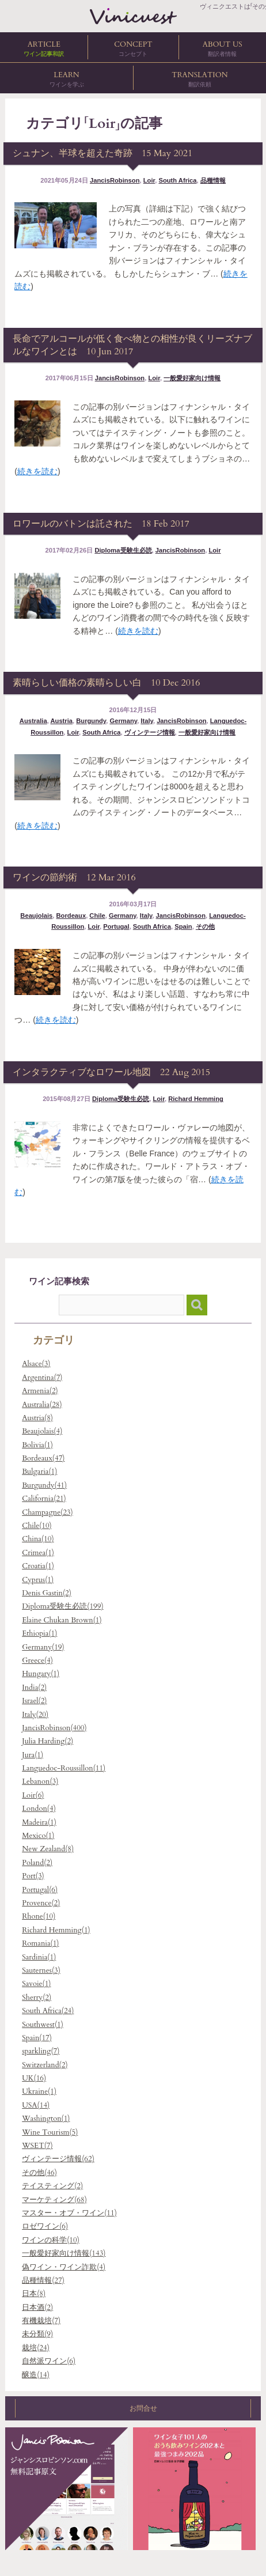 Image resolution: width=266 pixels, height=2576 pixels. I want to click on Southwest(1), so click(42, 2024).